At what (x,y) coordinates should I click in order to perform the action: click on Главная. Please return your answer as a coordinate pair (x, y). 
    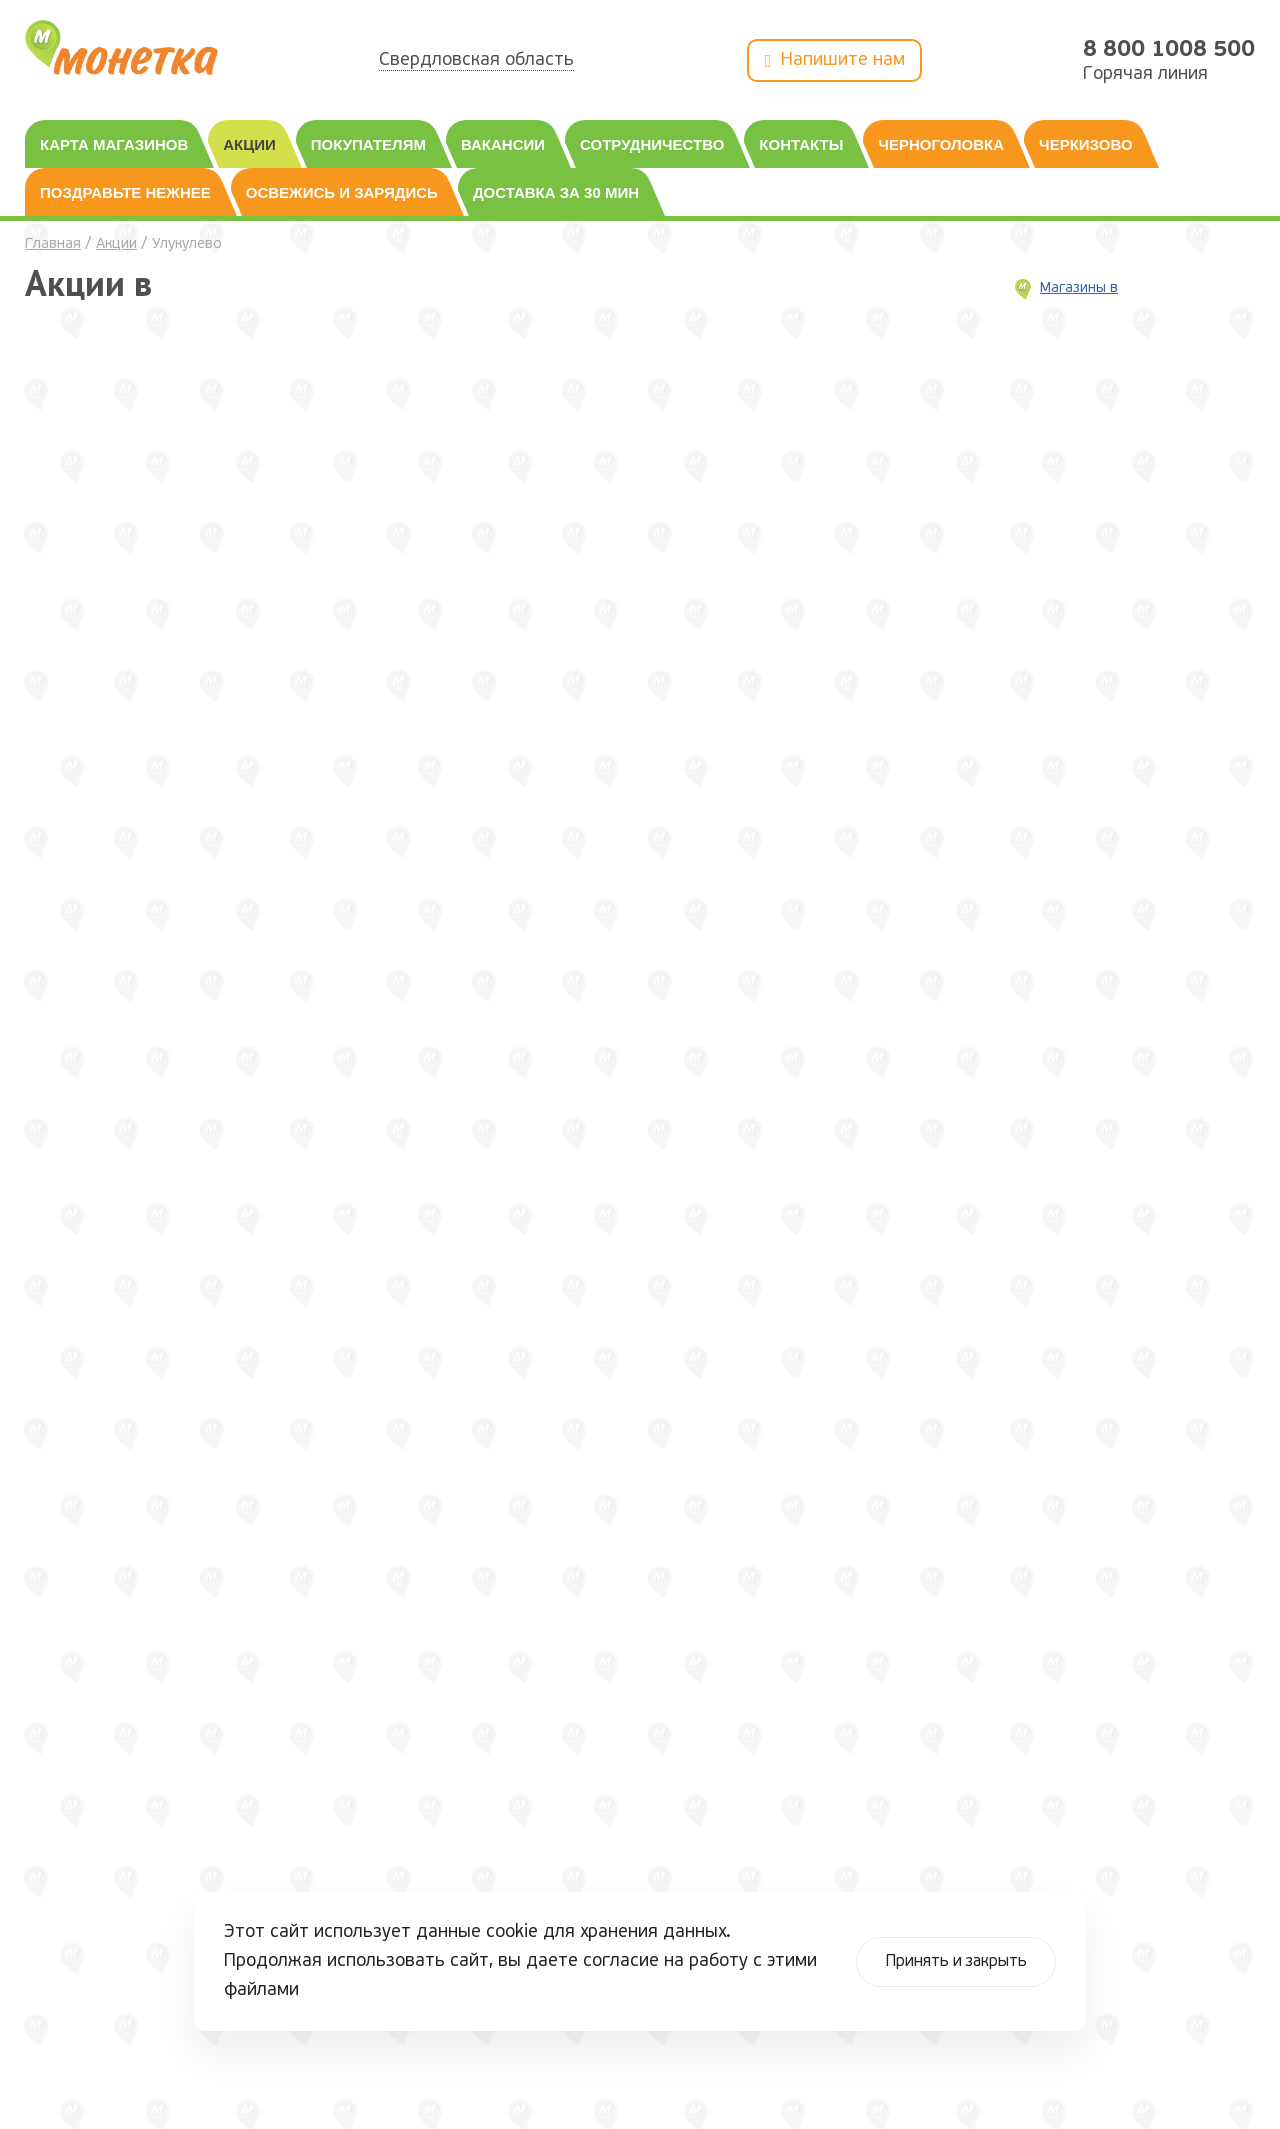
    Looking at the image, I should click on (53, 244).